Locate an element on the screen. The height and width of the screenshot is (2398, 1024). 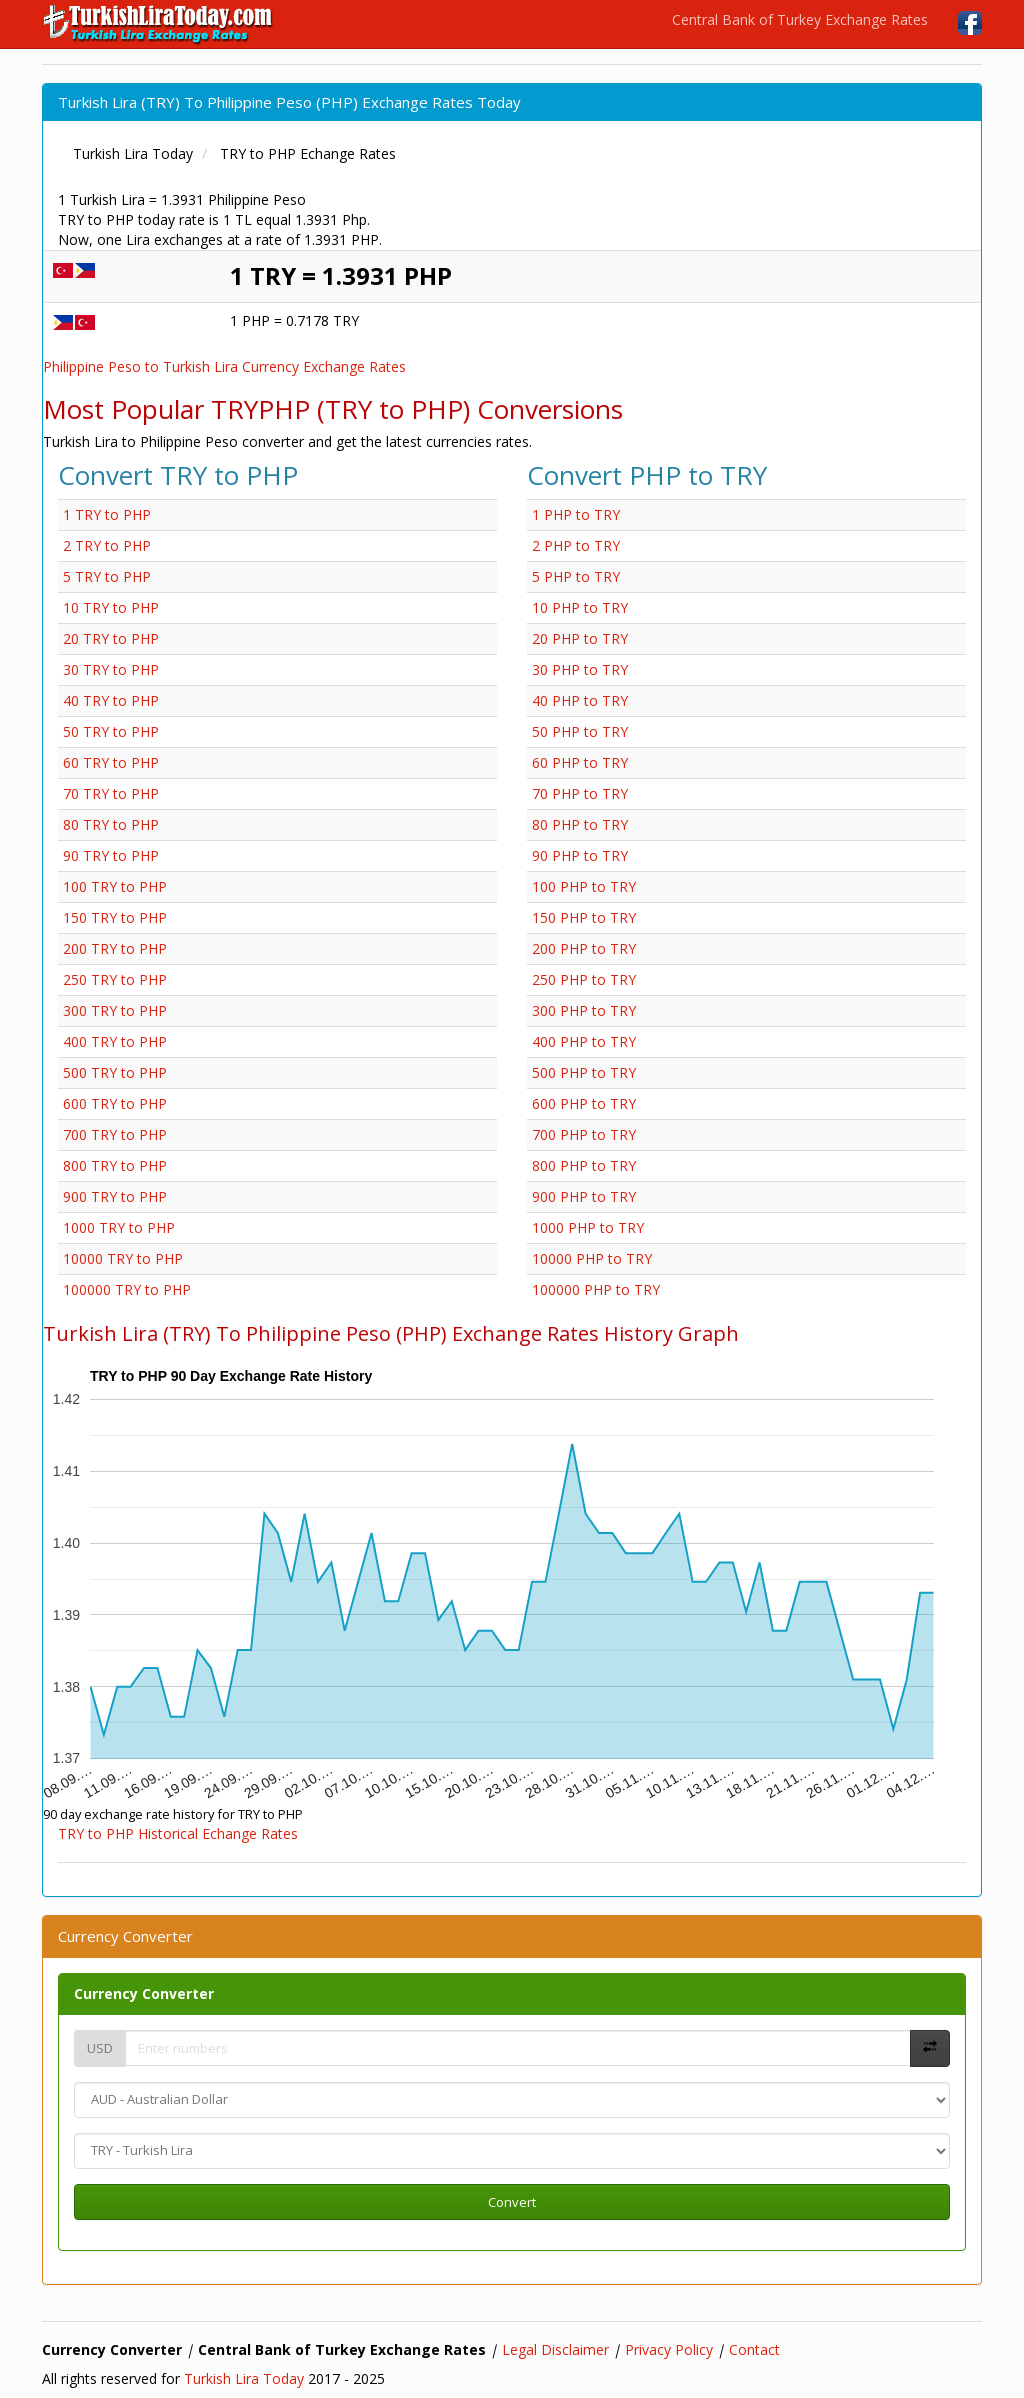
600 TRY to PHP is located at coordinates (115, 1103).